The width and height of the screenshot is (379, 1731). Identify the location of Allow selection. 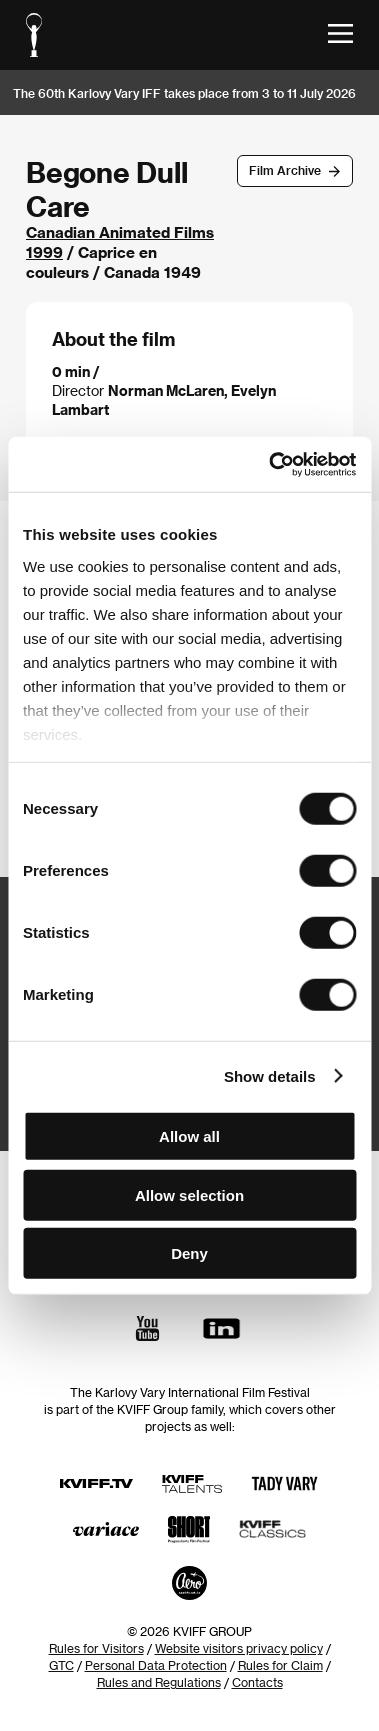
(189, 1194).